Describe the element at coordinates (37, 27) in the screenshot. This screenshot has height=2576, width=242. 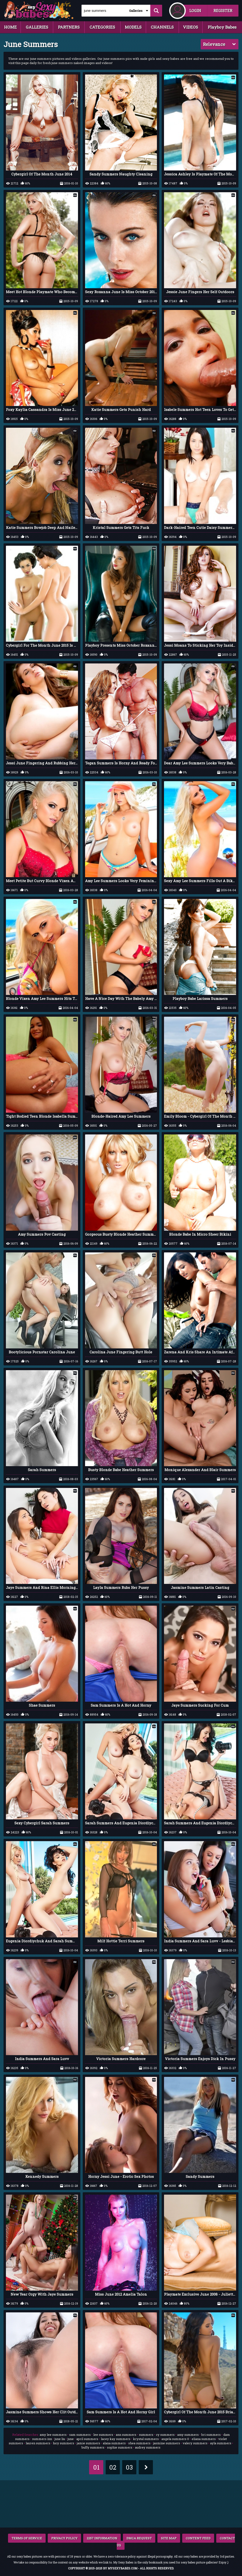
I see `GALLERIES` at that location.